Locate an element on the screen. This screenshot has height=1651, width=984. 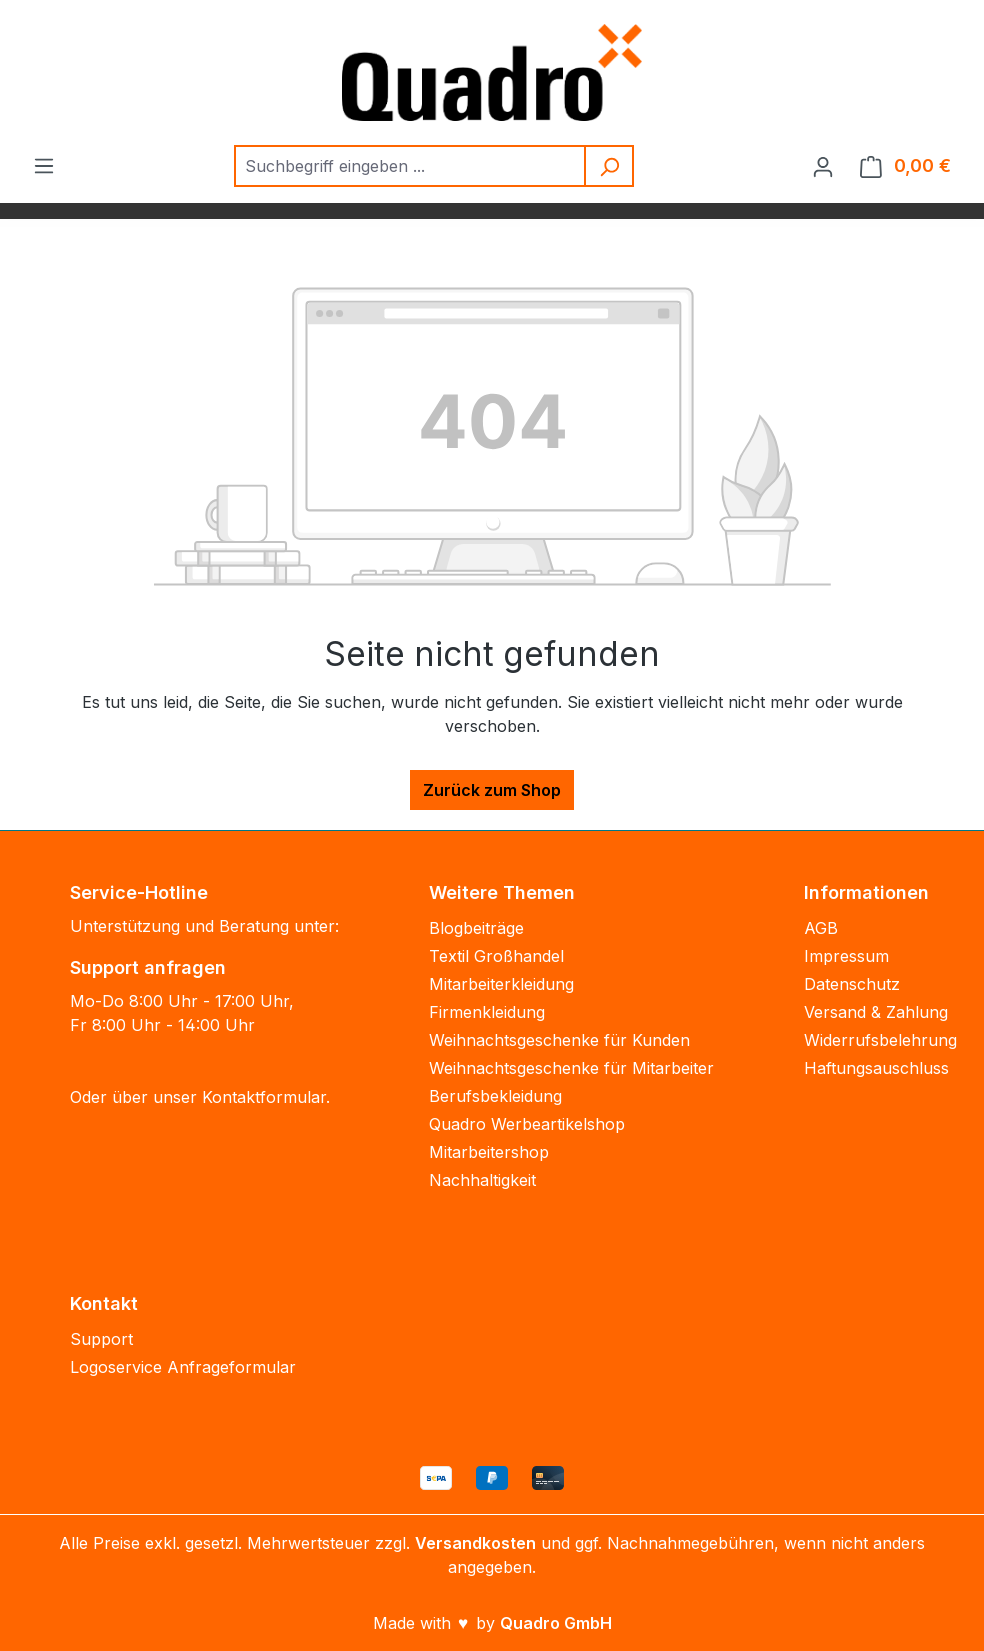
Mitarbeitershop is located at coordinates (489, 1152).